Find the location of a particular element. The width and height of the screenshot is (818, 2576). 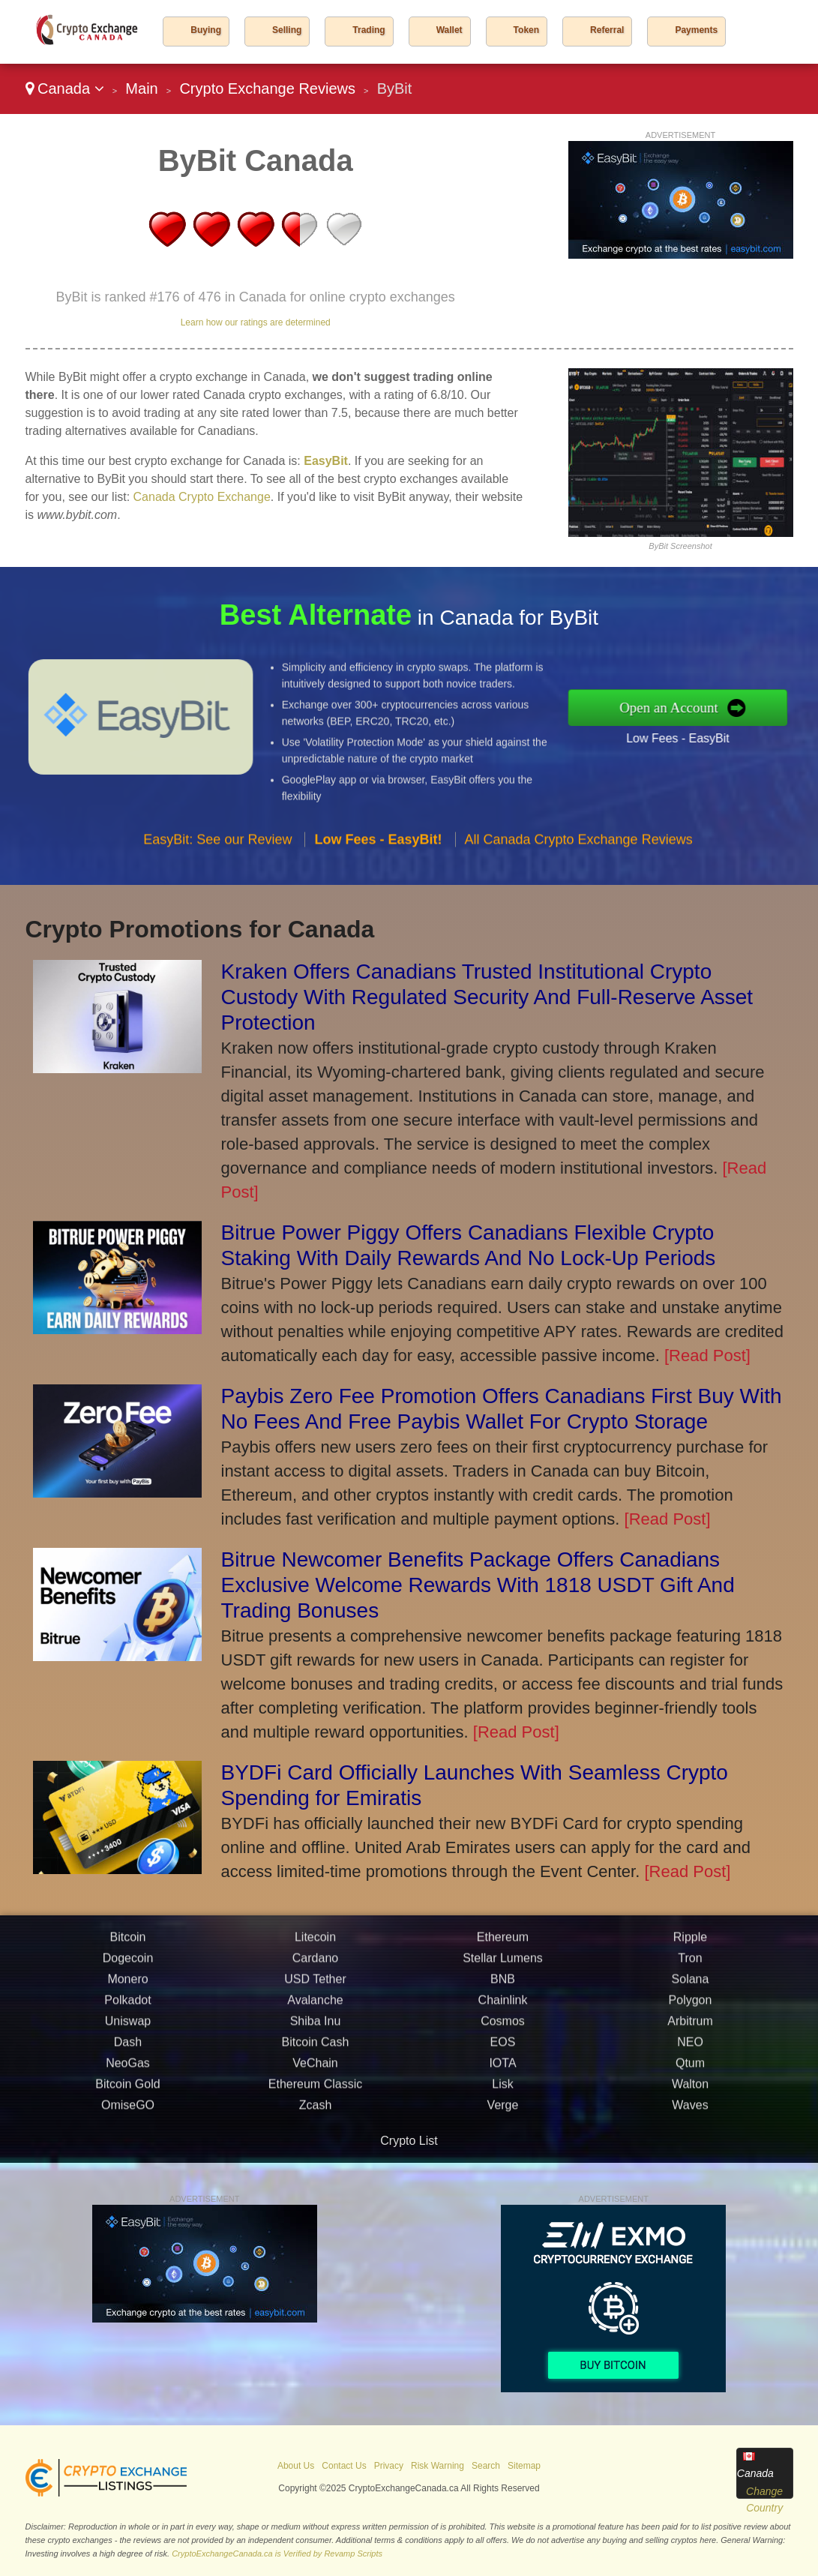

Contact Us is located at coordinates (344, 2466).